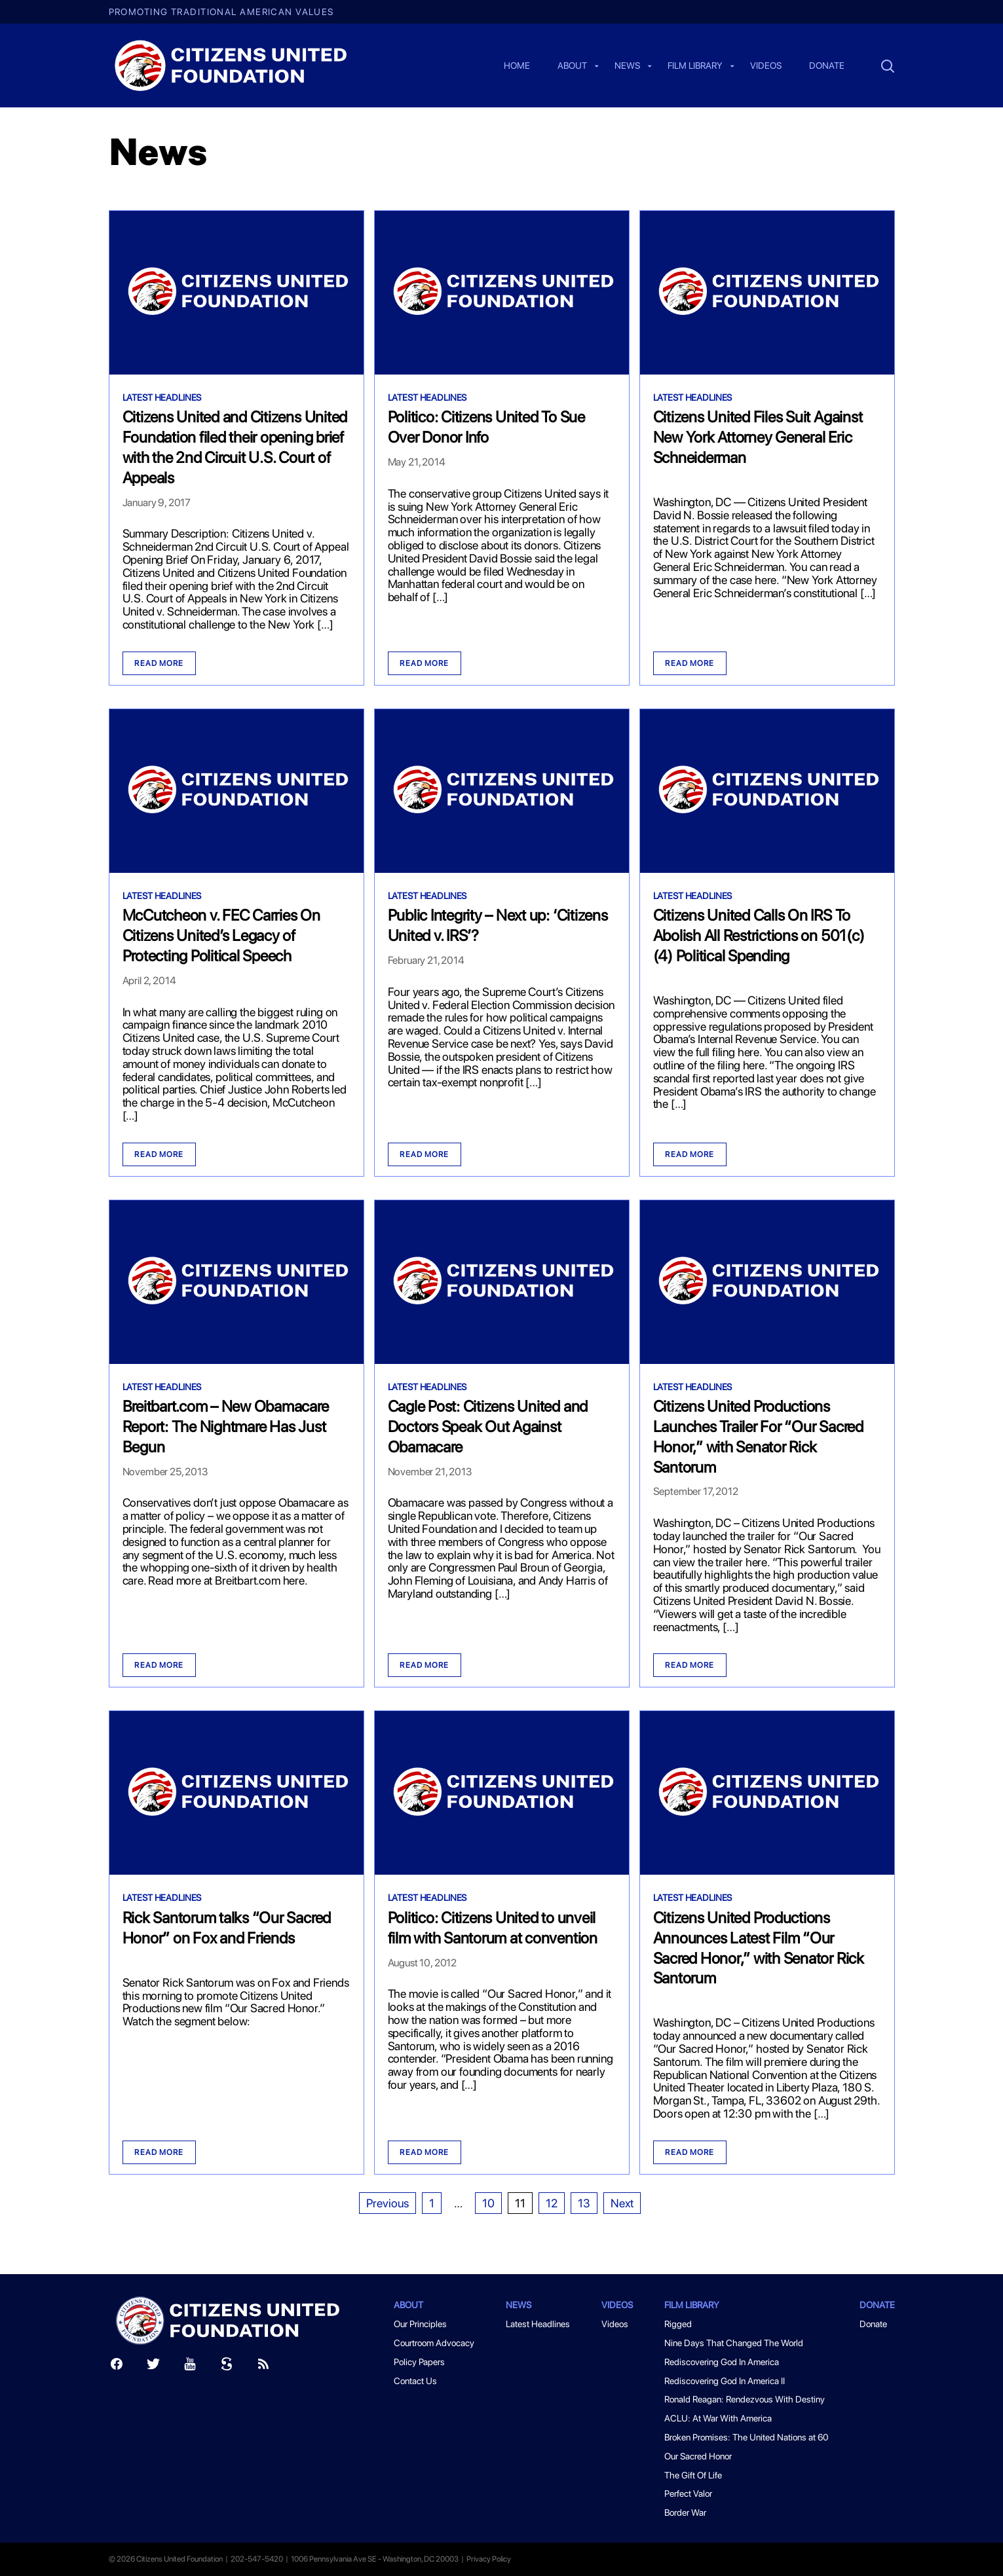  Describe the element at coordinates (584, 2203) in the screenshot. I see `13` at that location.